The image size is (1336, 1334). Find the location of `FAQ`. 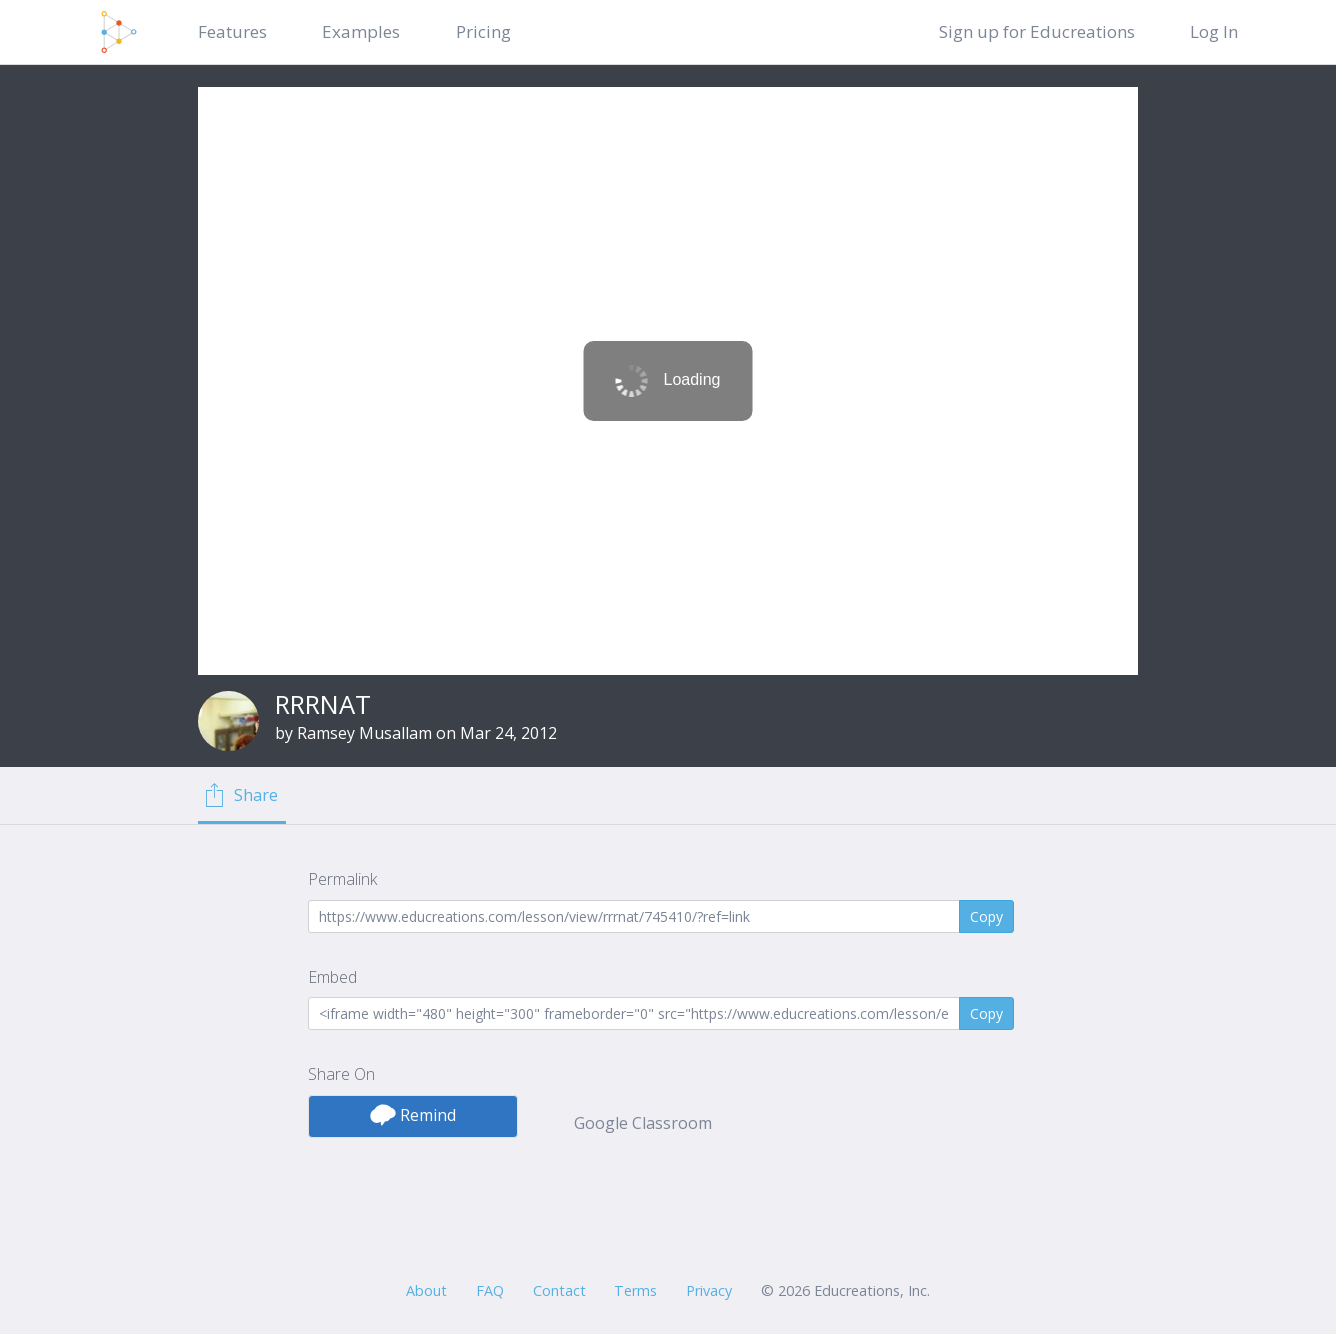

FAQ is located at coordinates (490, 1290).